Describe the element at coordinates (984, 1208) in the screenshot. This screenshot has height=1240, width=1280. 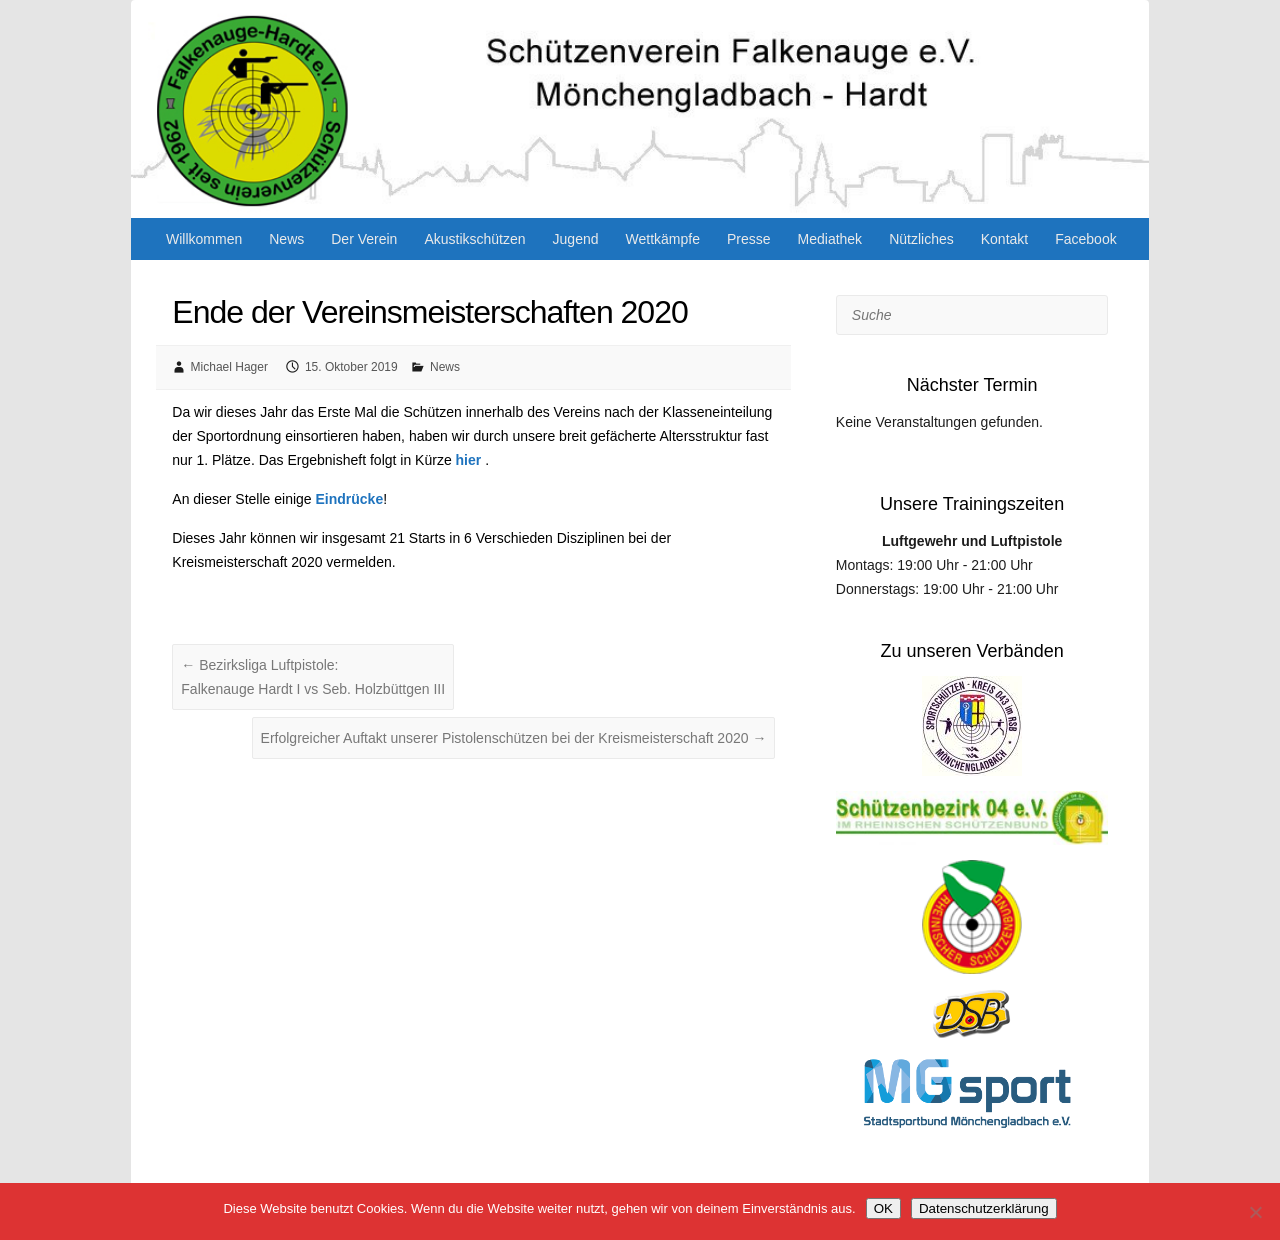
I see `Datenschutzerklärung` at that location.